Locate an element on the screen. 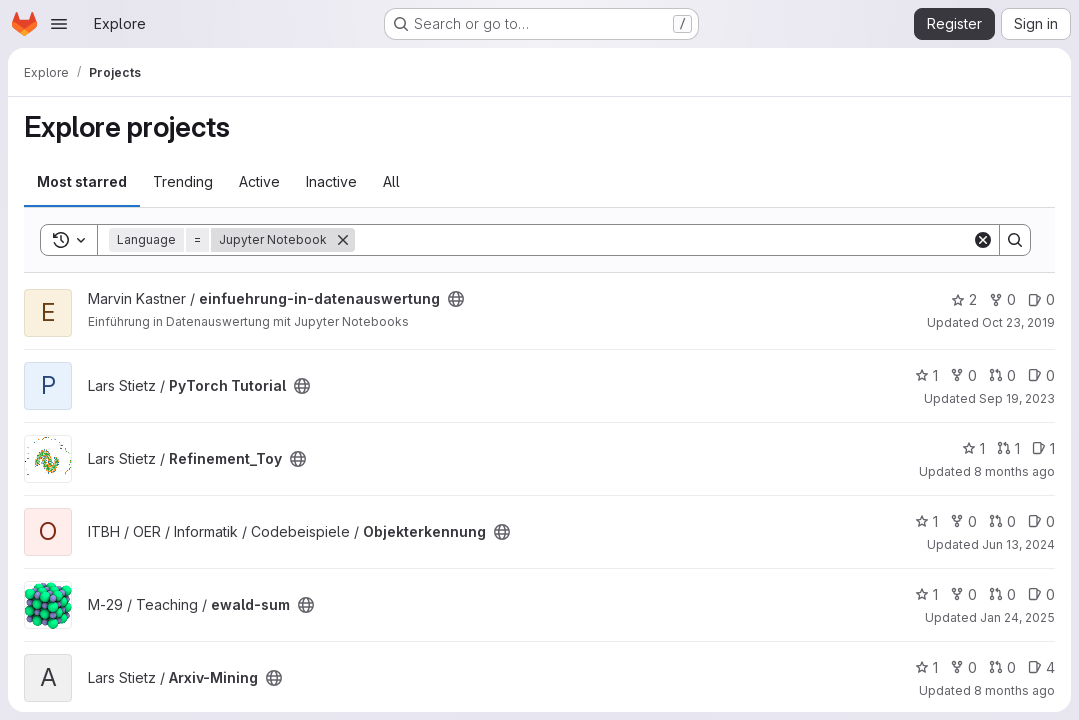 Image resolution: width=1079 pixels, height=720 pixels. [Search] is located at coordinates (663, 240).